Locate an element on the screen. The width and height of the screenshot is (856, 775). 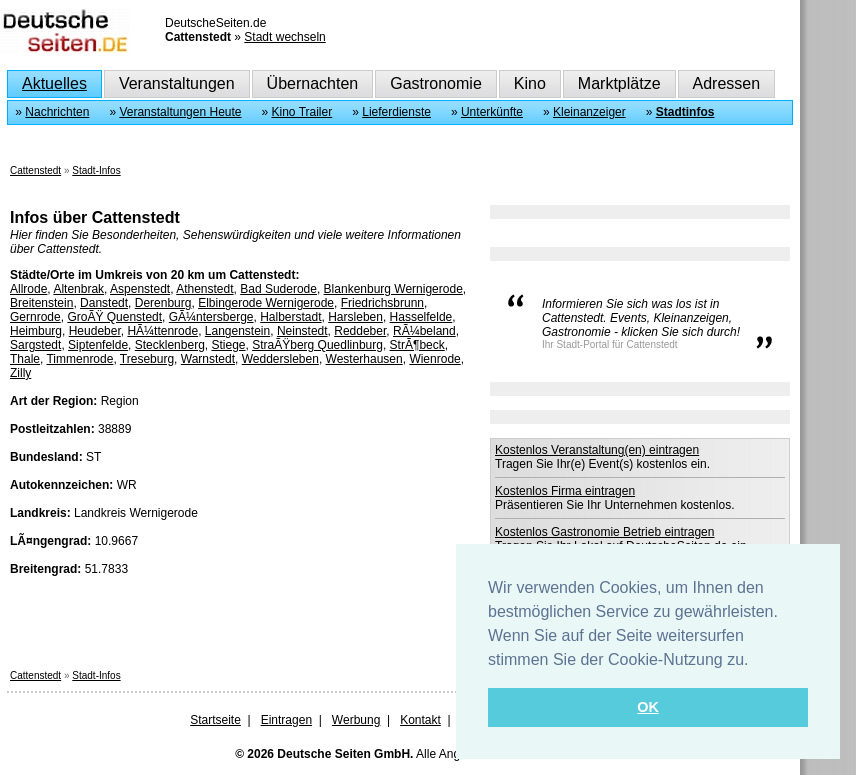
Gernrode is located at coordinates (35, 317).